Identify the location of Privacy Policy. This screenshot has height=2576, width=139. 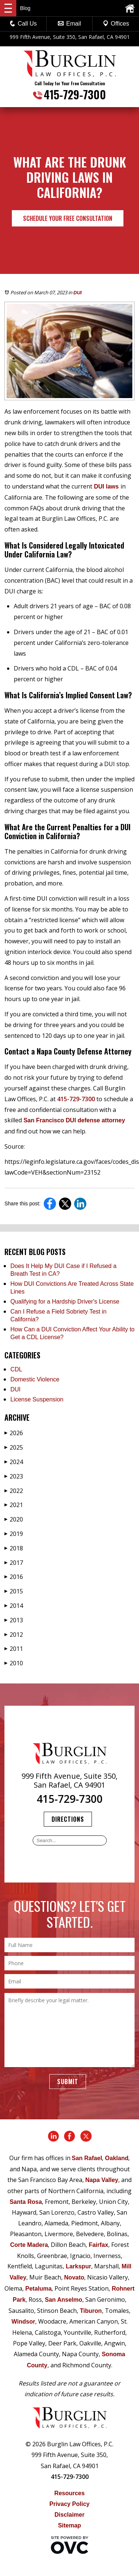
(69, 2504).